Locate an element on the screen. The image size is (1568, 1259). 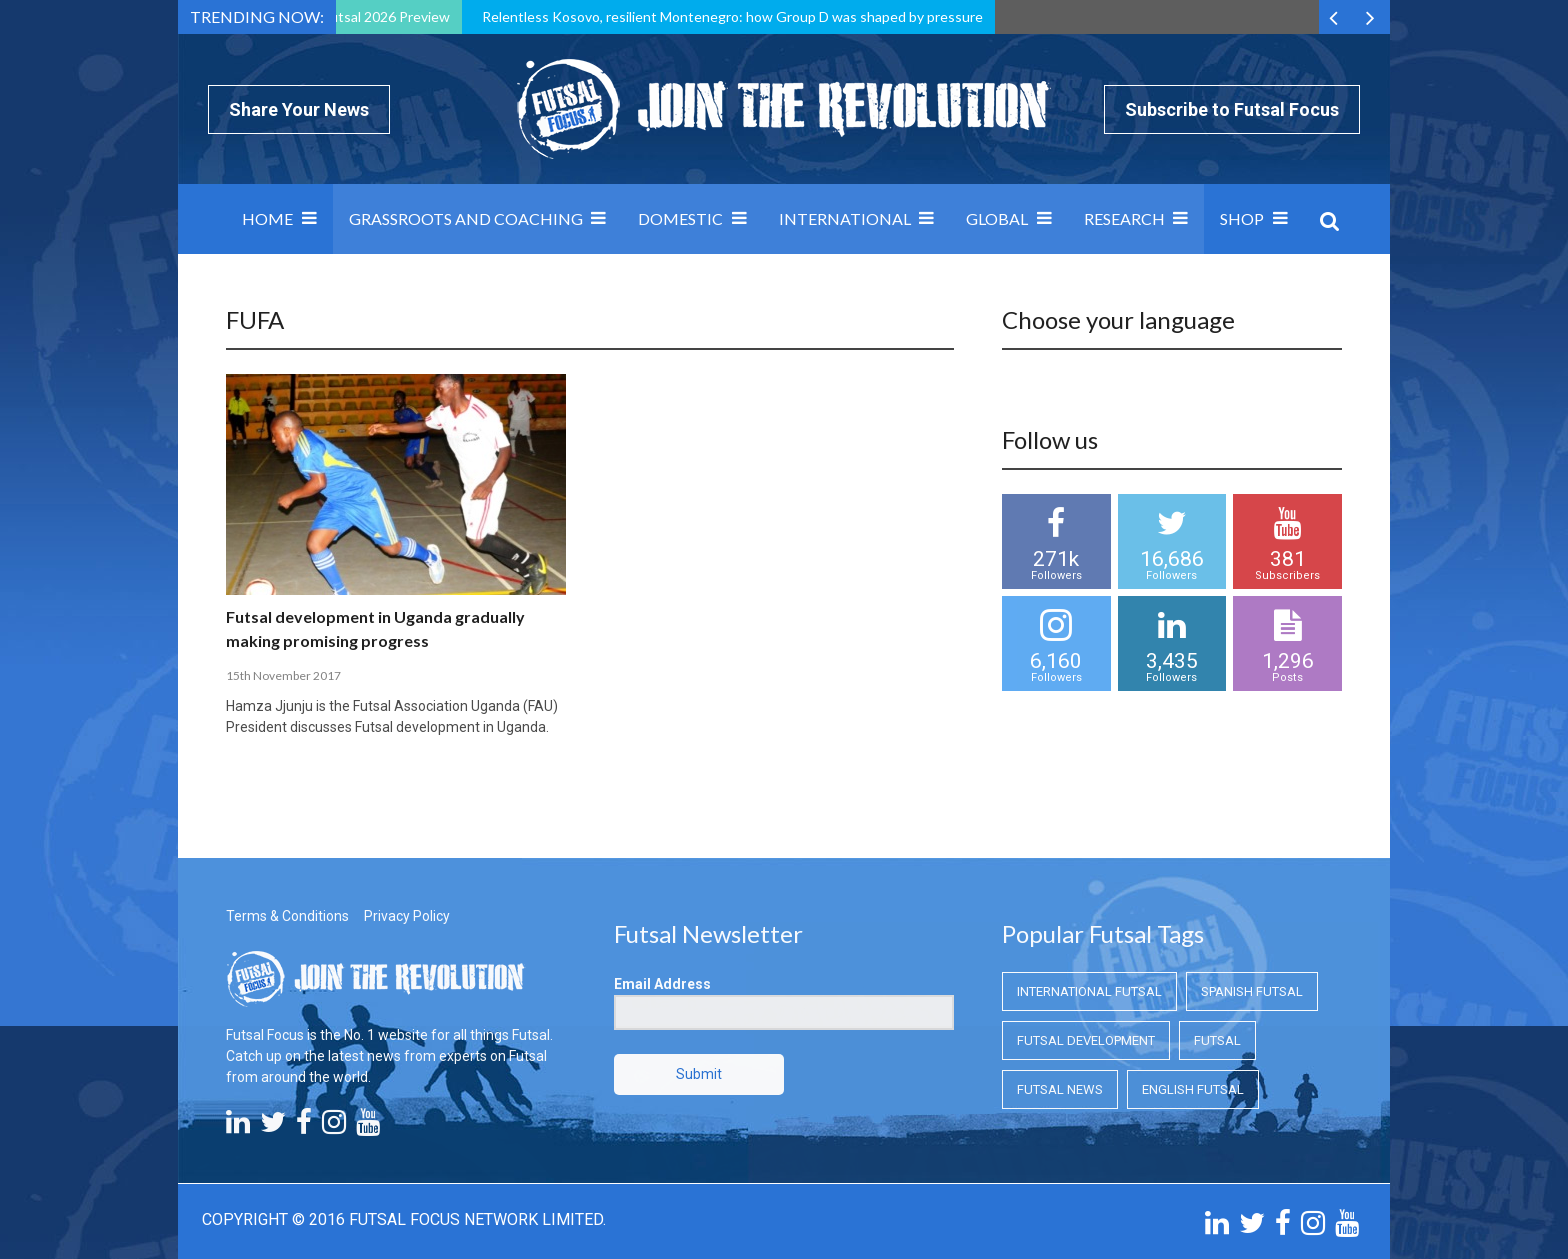
Research is located at coordinates (1124, 218).